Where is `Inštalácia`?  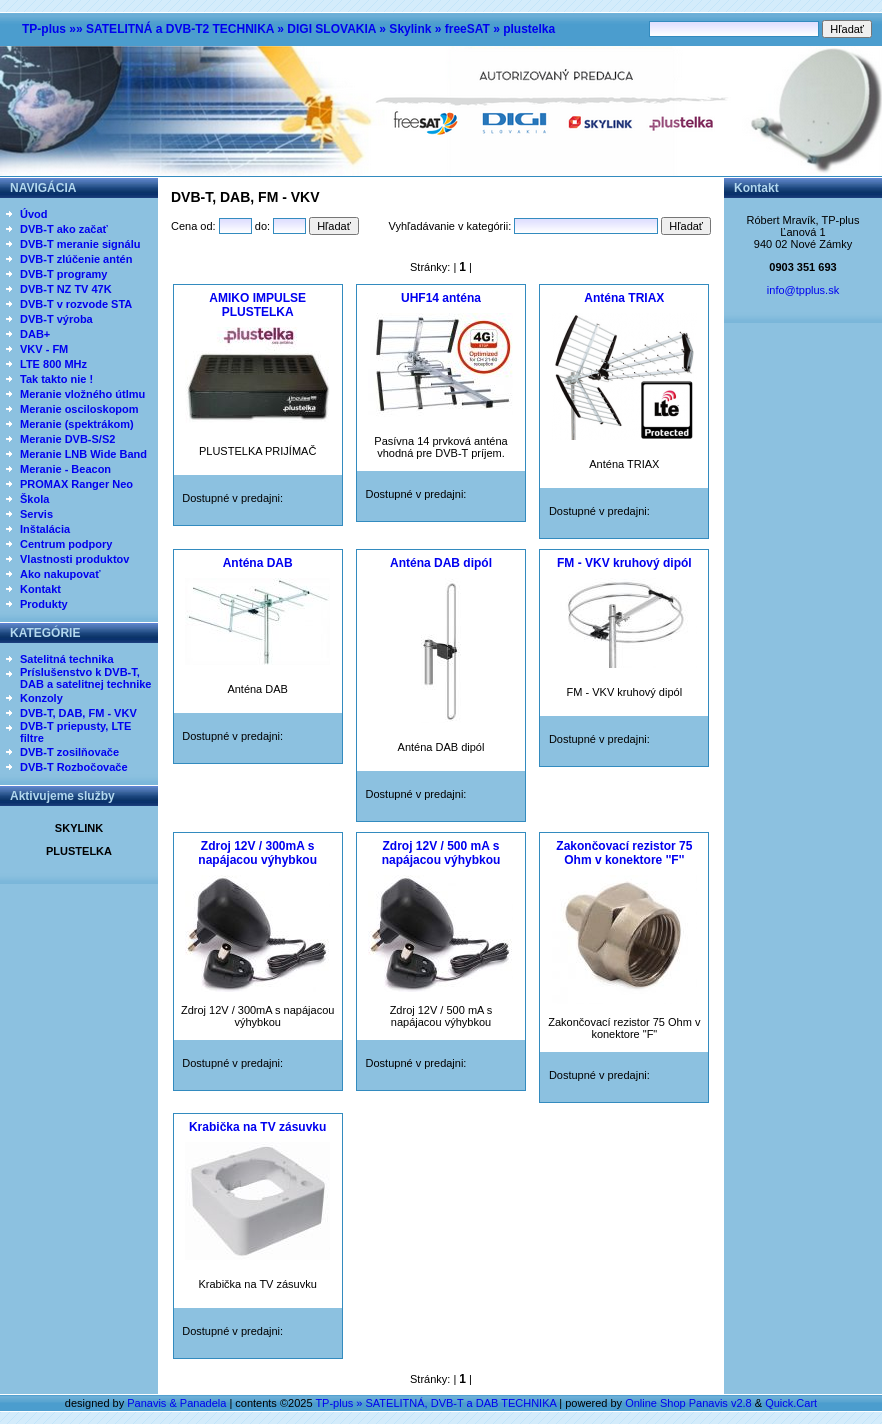
Inštalácia is located at coordinates (45, 529).